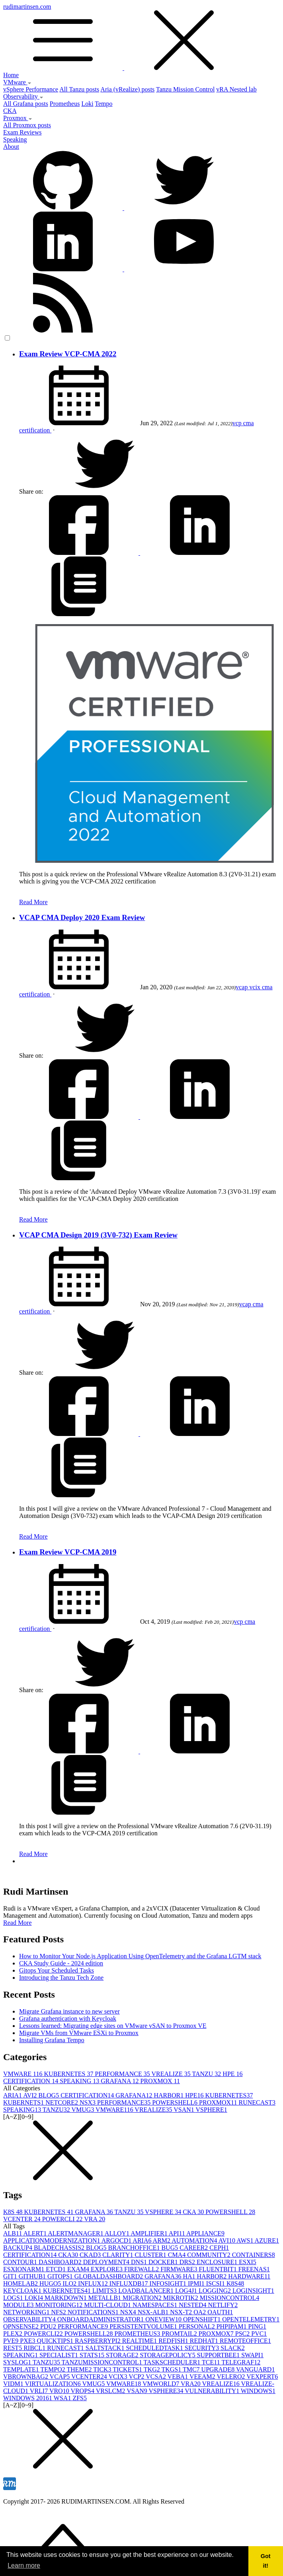 Image resolution: width=283 pixels, height=2576 pixels. What do you see at coordinates (39, 2390) in the screenshot?
I see `VRLI` at bounding box center [39, 2390].